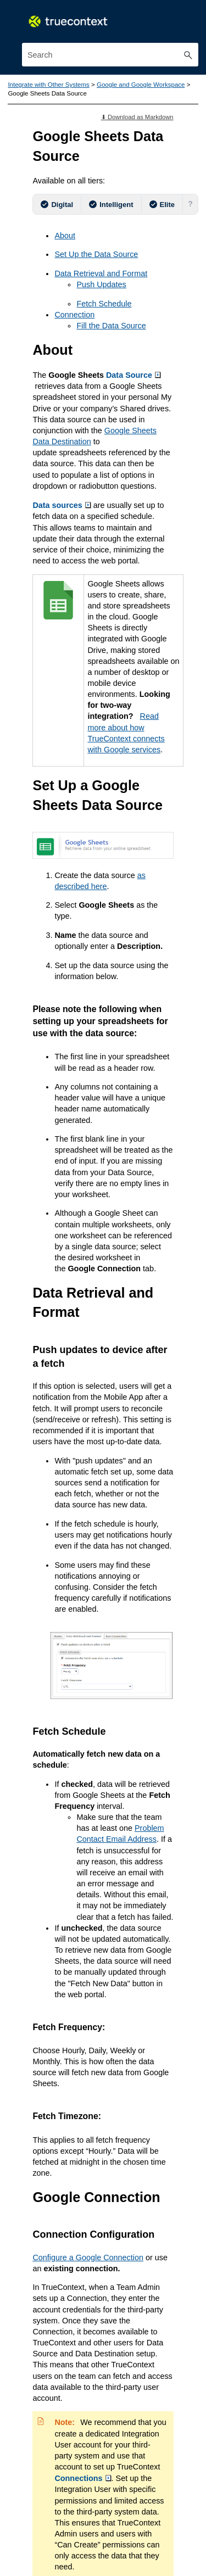  Describe the element at coordinates (140, 84) in the screenshot. I see `Google and Google Workspace` at that location.